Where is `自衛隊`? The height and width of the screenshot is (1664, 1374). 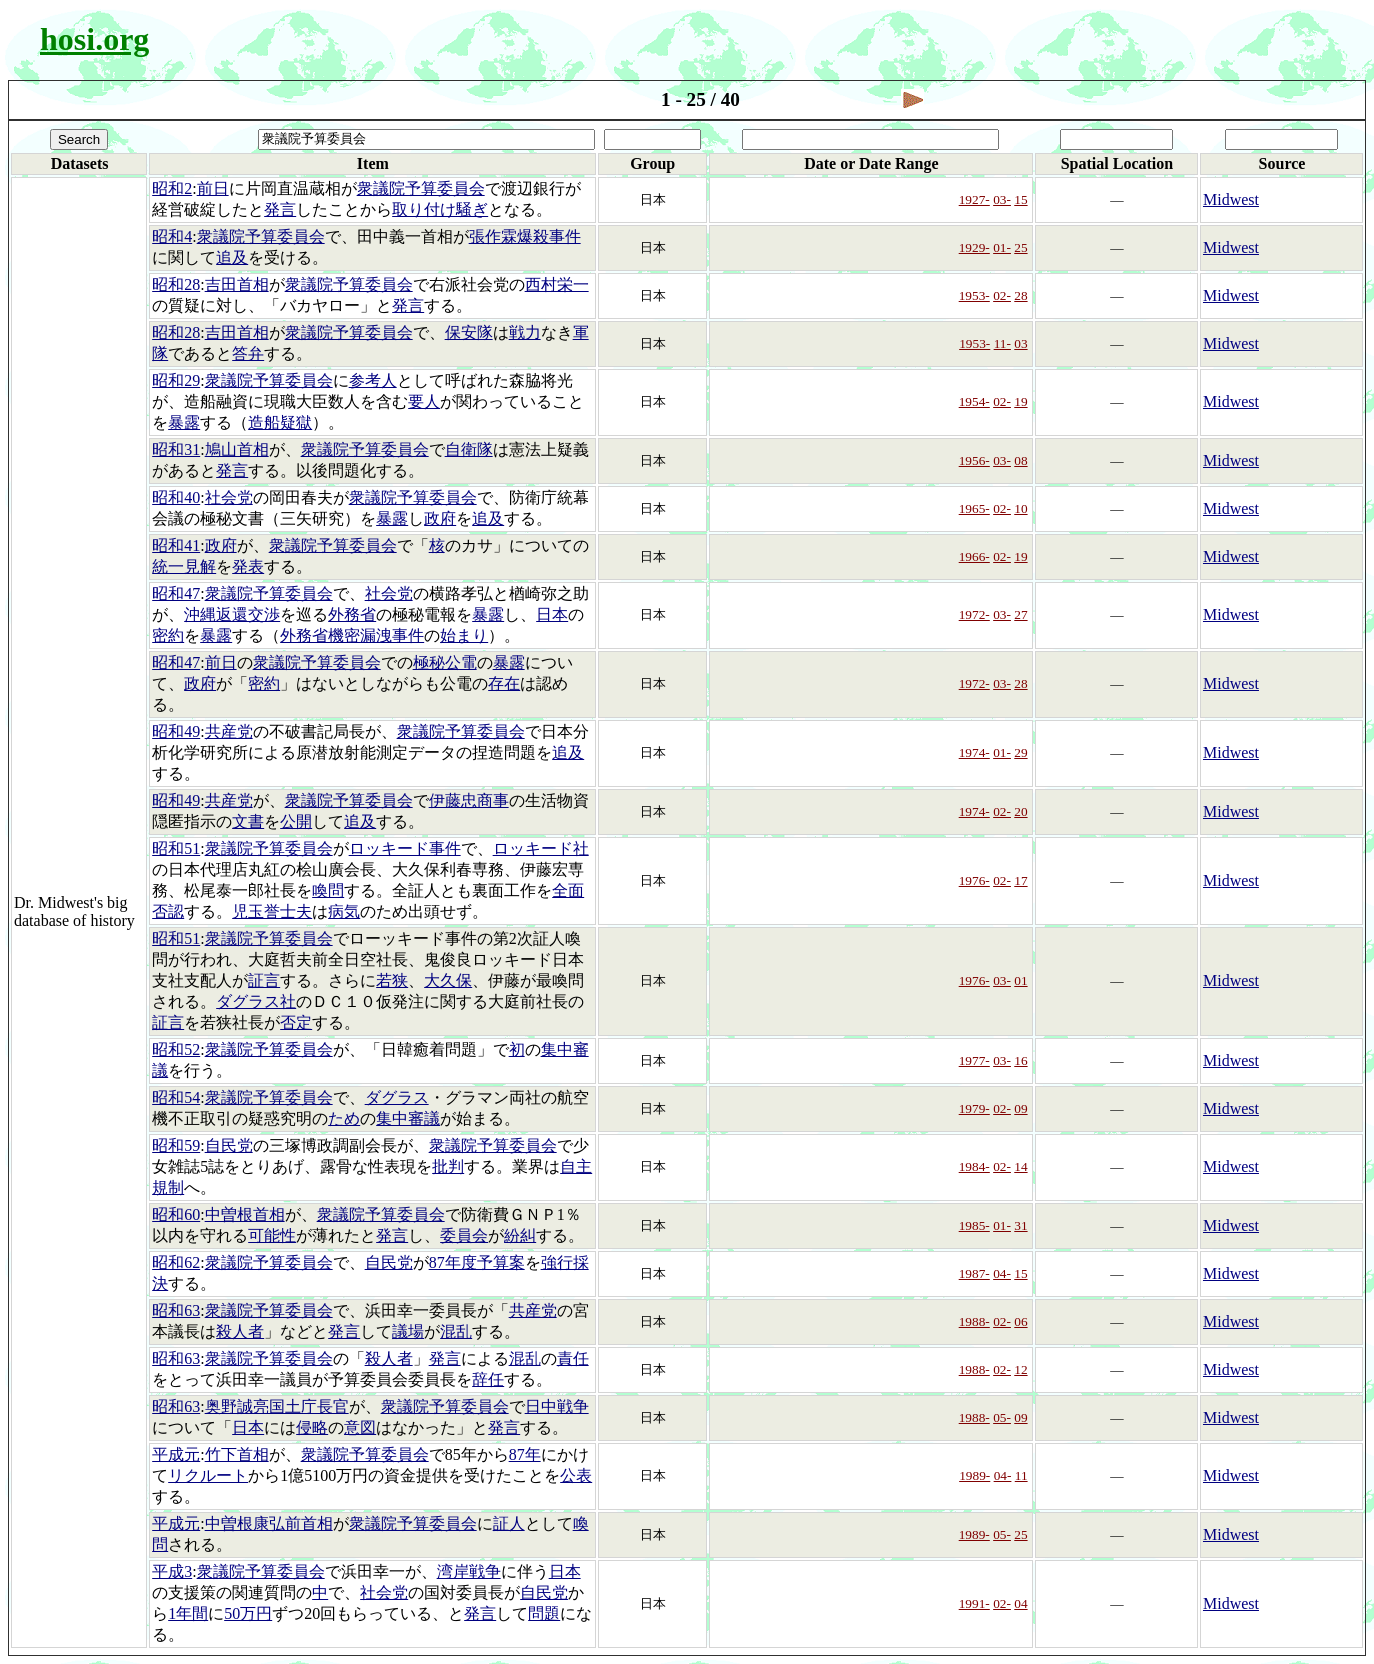
自衛隊 is located at coordinates (469, 449).